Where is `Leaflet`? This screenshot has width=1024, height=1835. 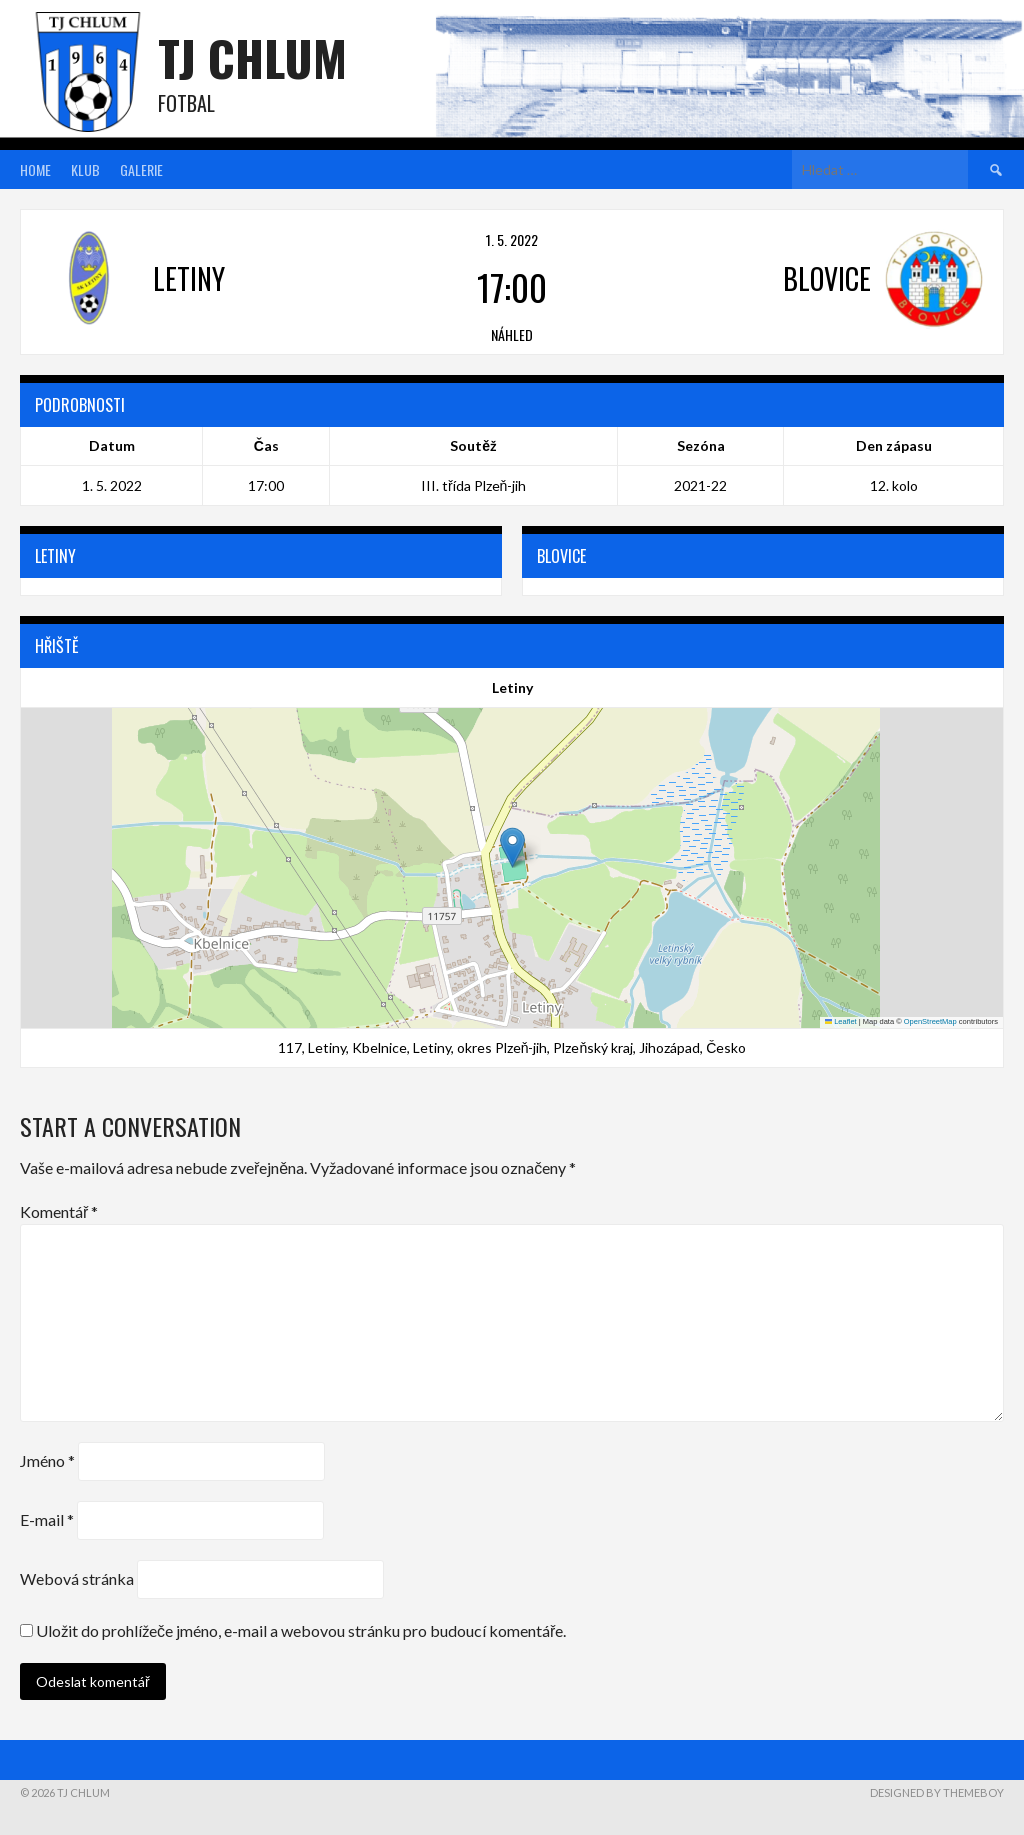
Leaflet is located at coordinates (841, 1021).